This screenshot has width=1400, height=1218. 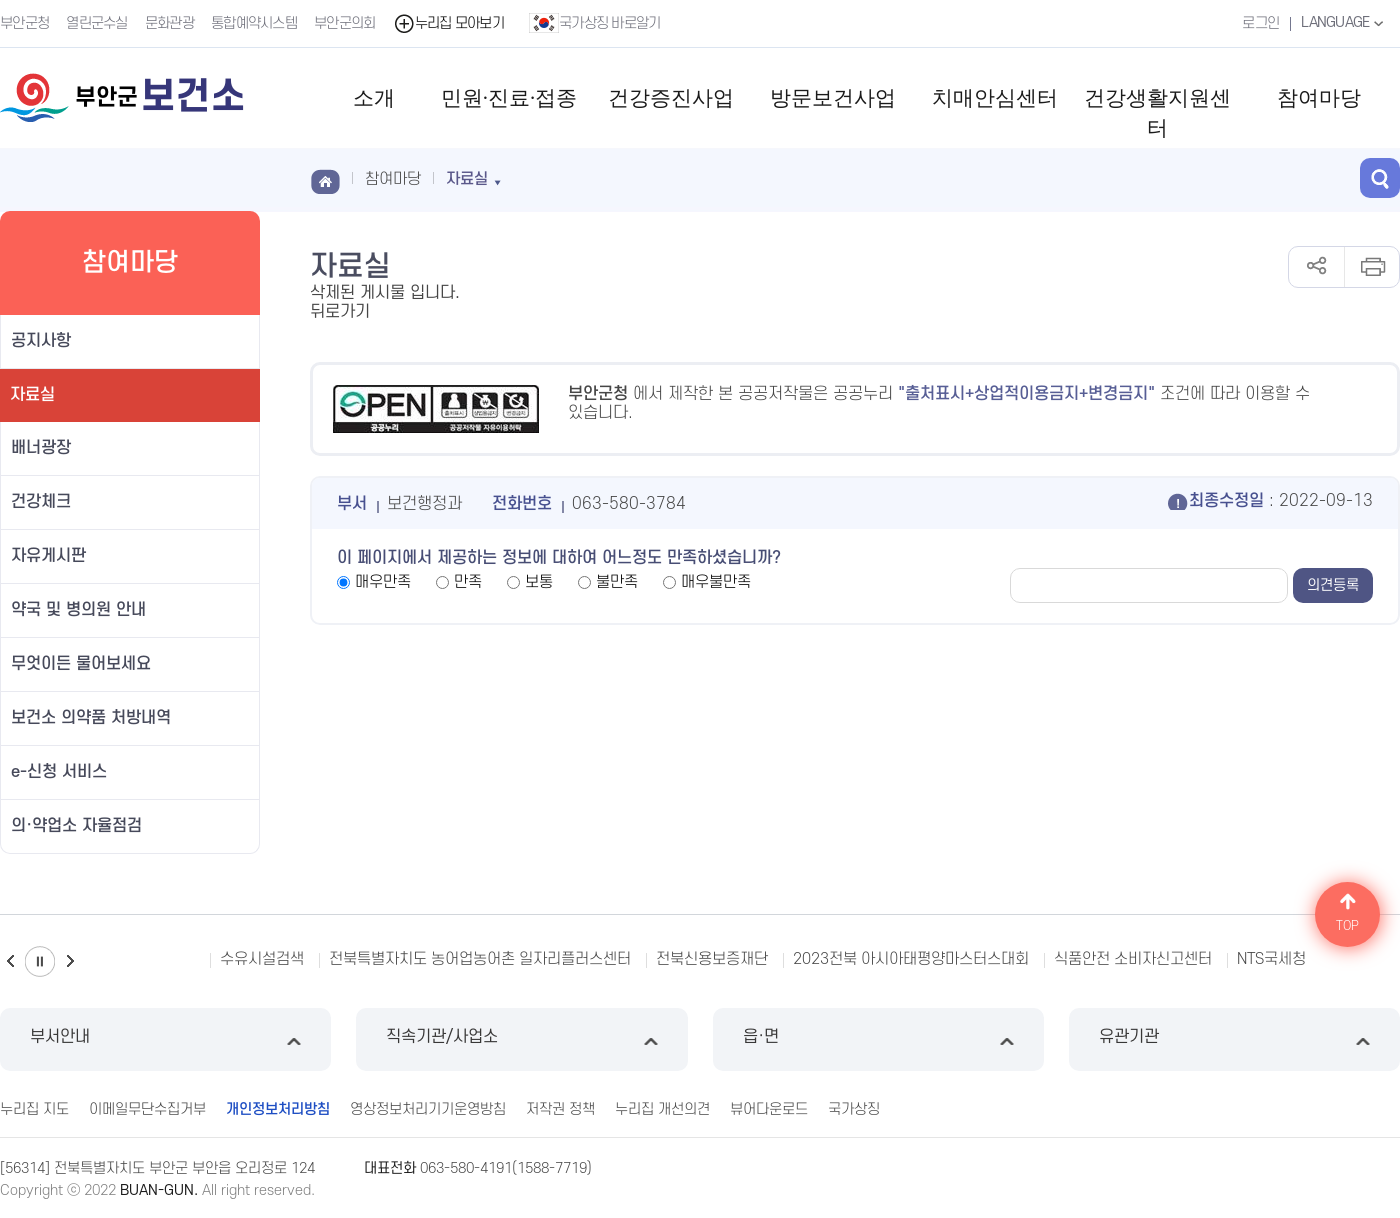 What do you see at coordinates (521, 1039) in the screenshot?
I see `직속기관/사업소` at bounding box center [521, 1039].